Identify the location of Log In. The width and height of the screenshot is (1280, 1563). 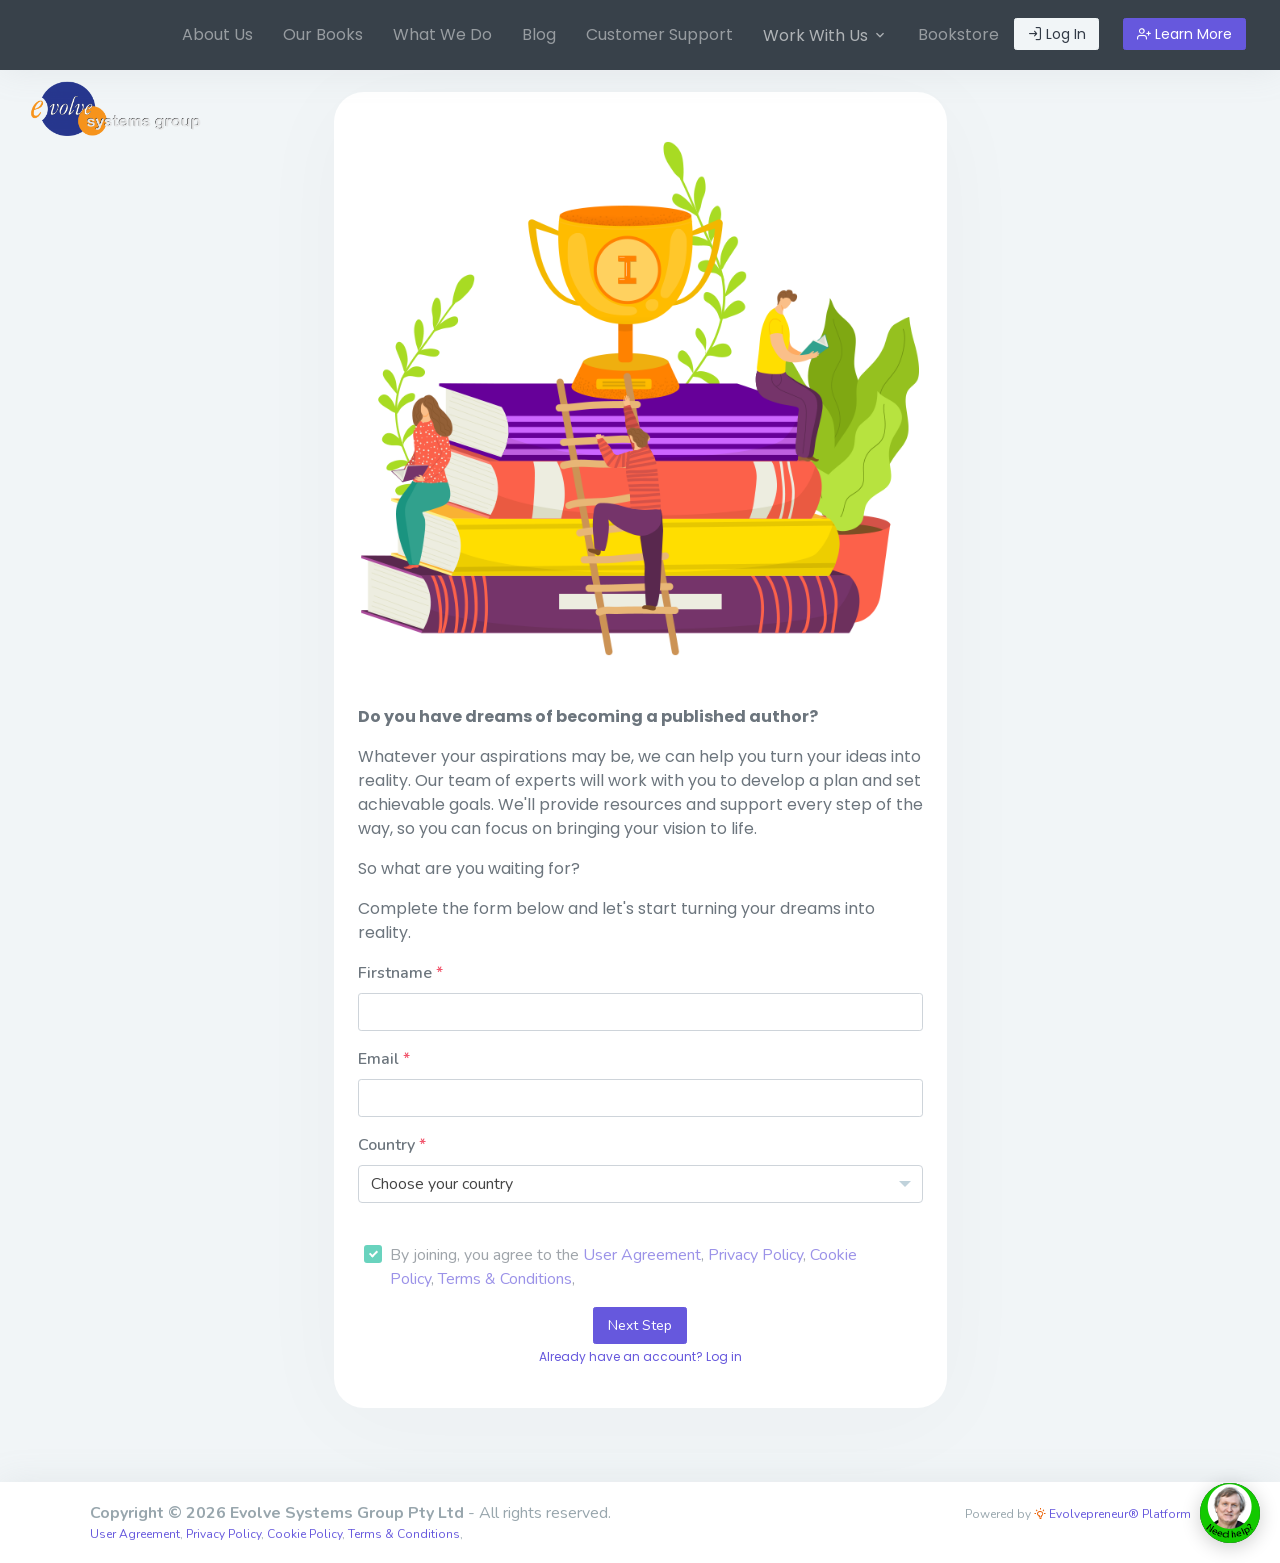
(1057, 34).